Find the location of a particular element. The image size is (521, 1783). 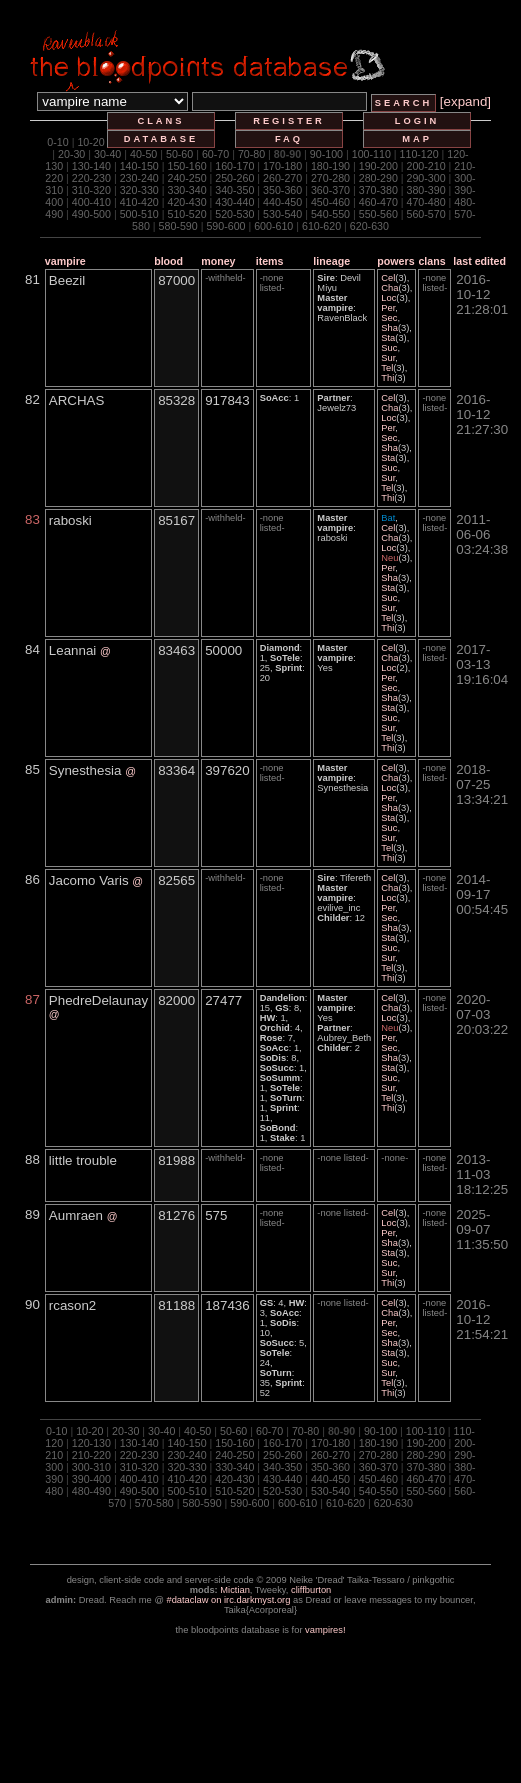

430-440 is located at coordinates (234, 202).